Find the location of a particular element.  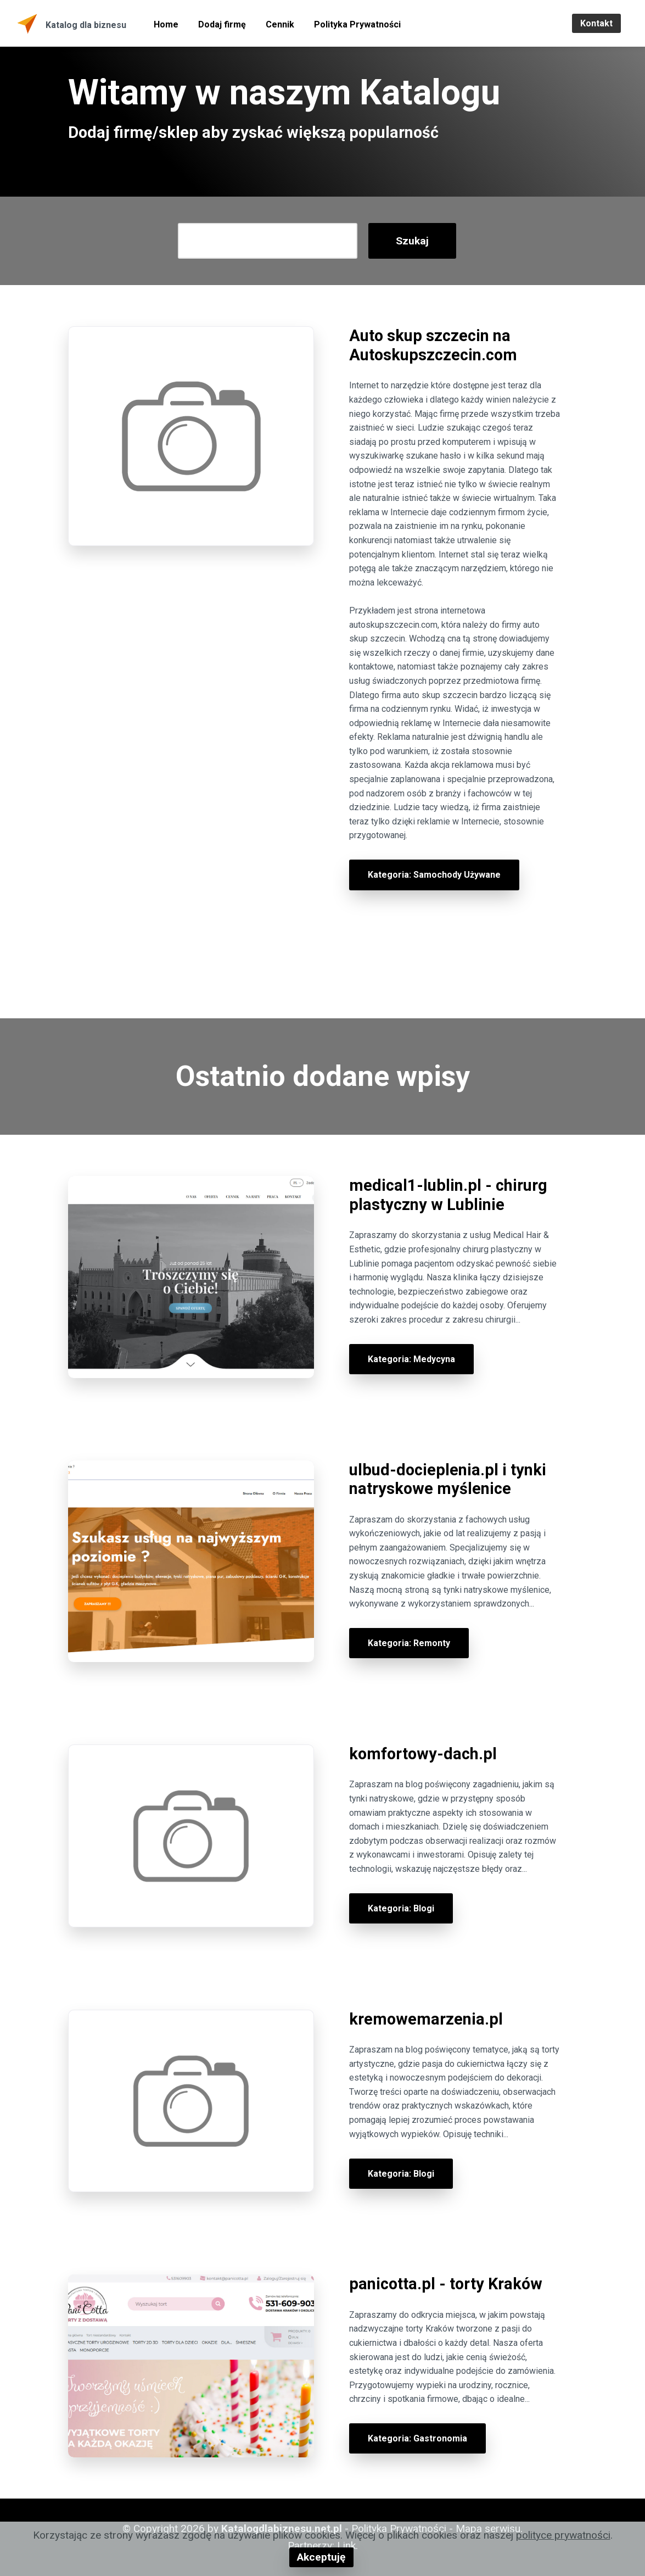

Kontakt is located at coordinates (596, 23).